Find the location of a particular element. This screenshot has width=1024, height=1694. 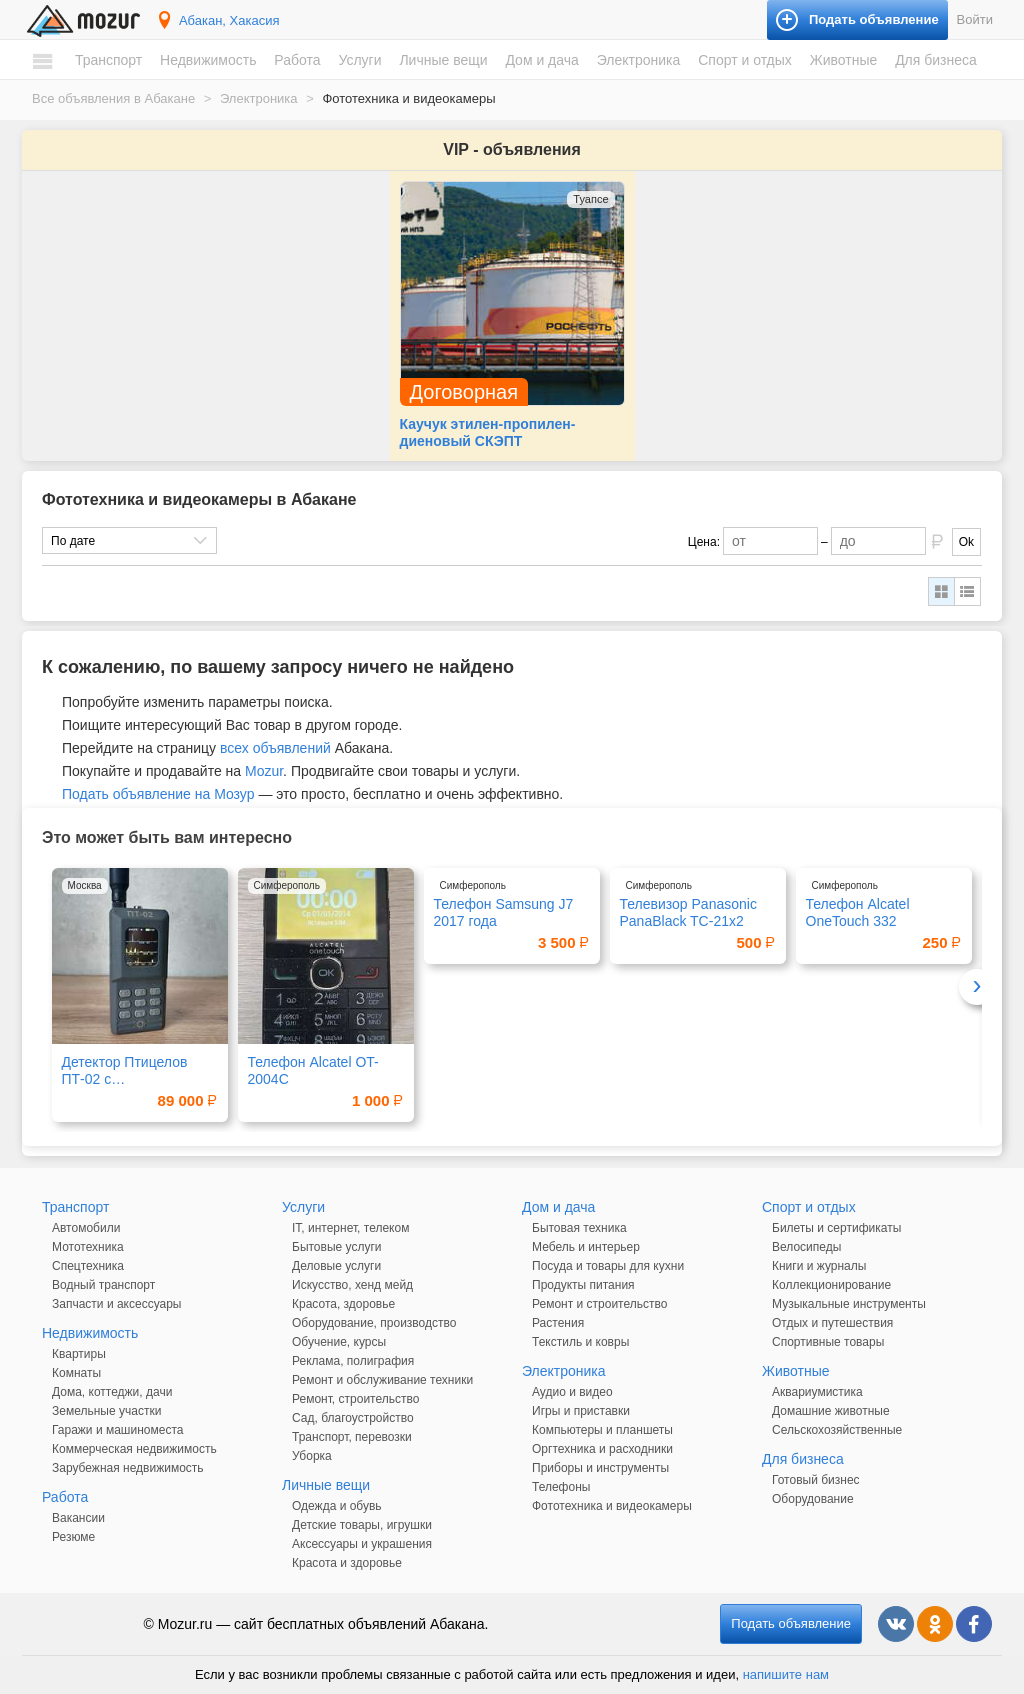

Транспорт is located at coordinates (108, 60).